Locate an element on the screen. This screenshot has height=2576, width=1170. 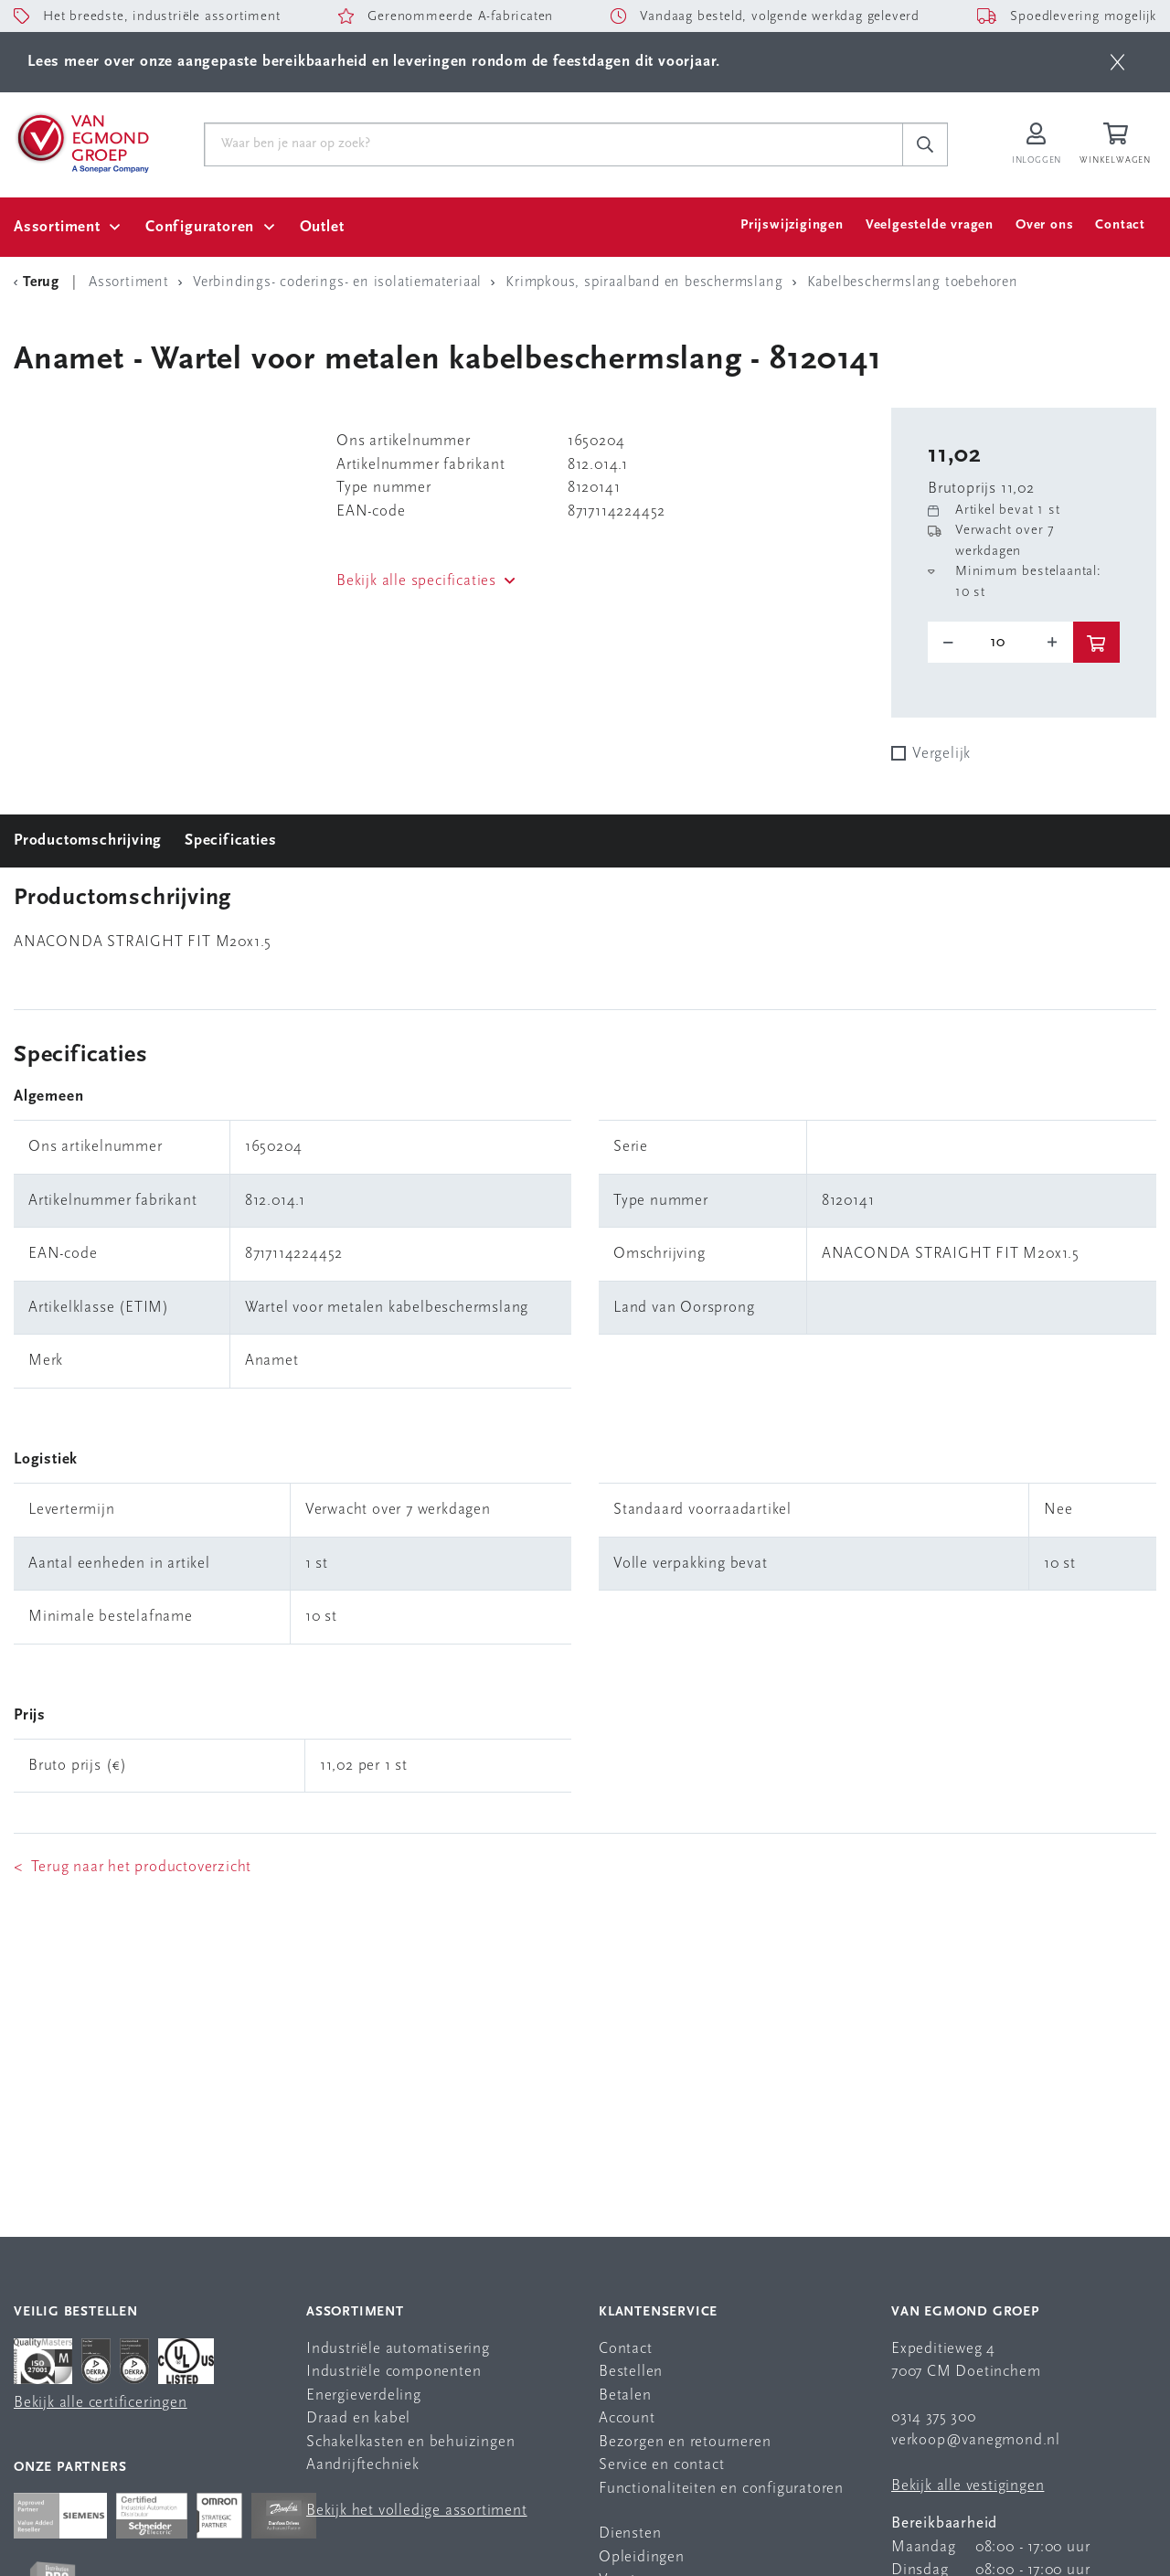
Bekijk het volledige assortiment is located at coordinates (416, 2510).